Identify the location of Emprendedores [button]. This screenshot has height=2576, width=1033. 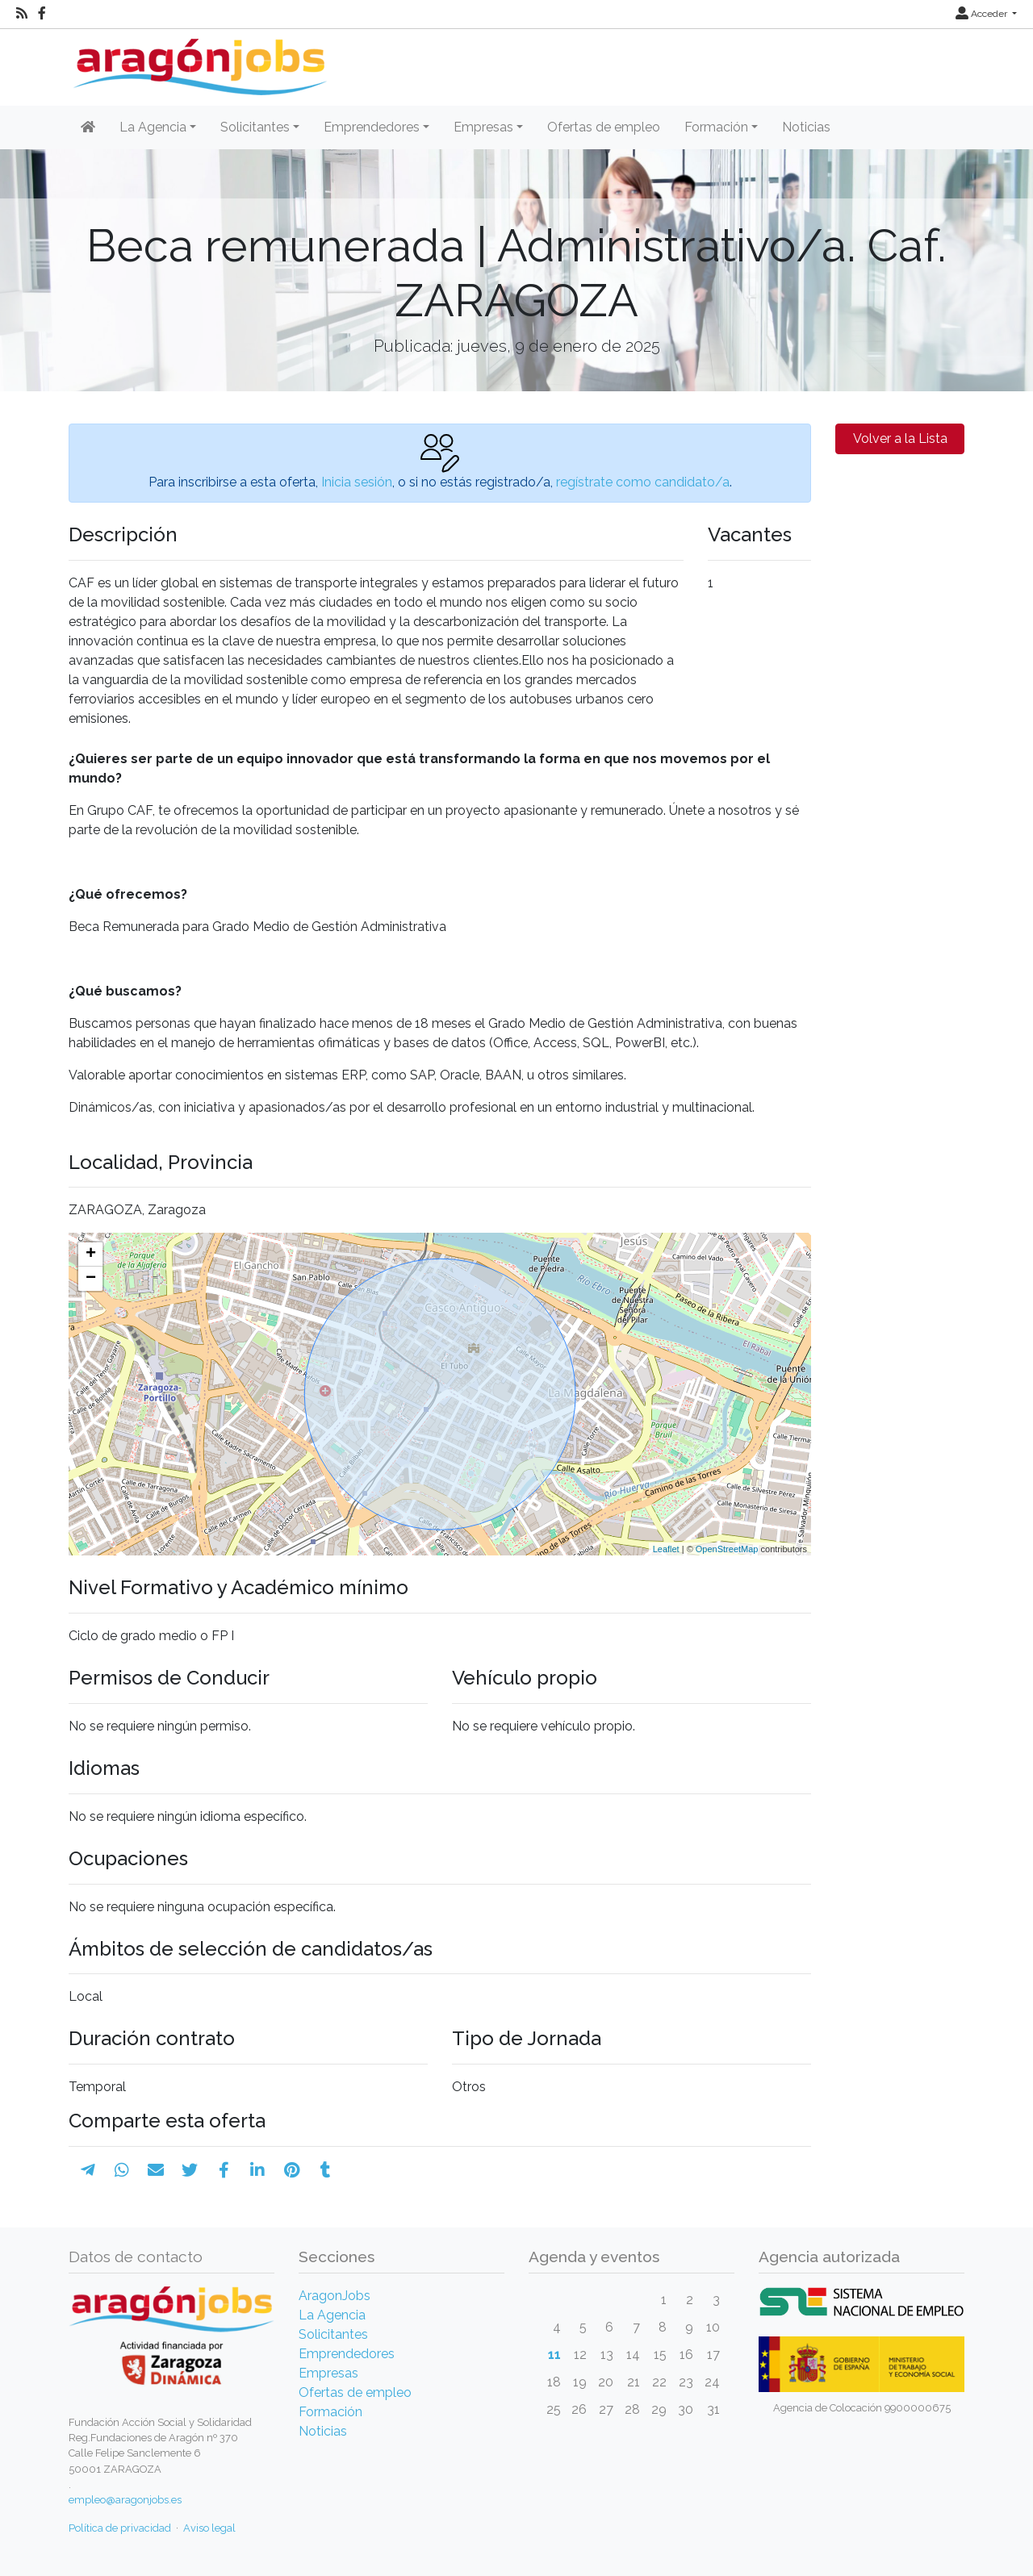
(372, 127).